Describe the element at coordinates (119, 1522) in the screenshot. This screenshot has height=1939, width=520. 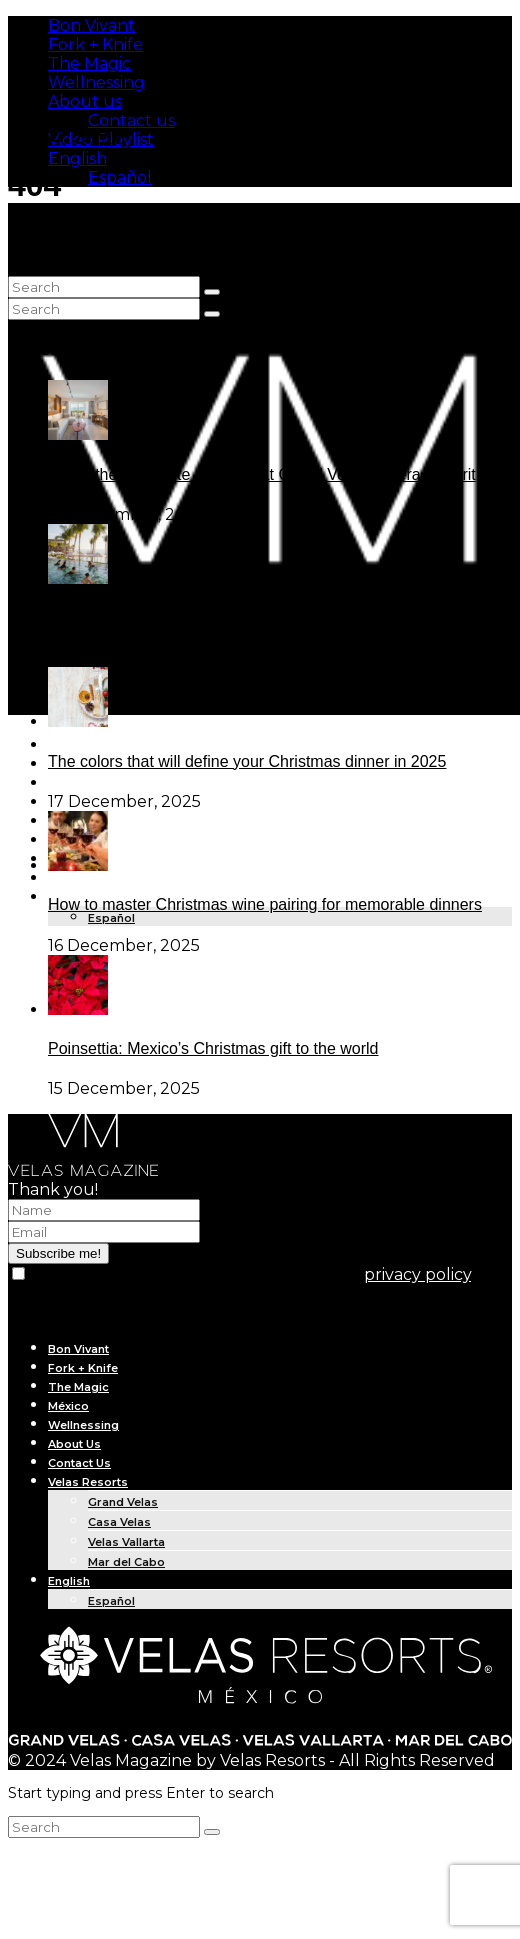
I see `Casa Velas` at that location.